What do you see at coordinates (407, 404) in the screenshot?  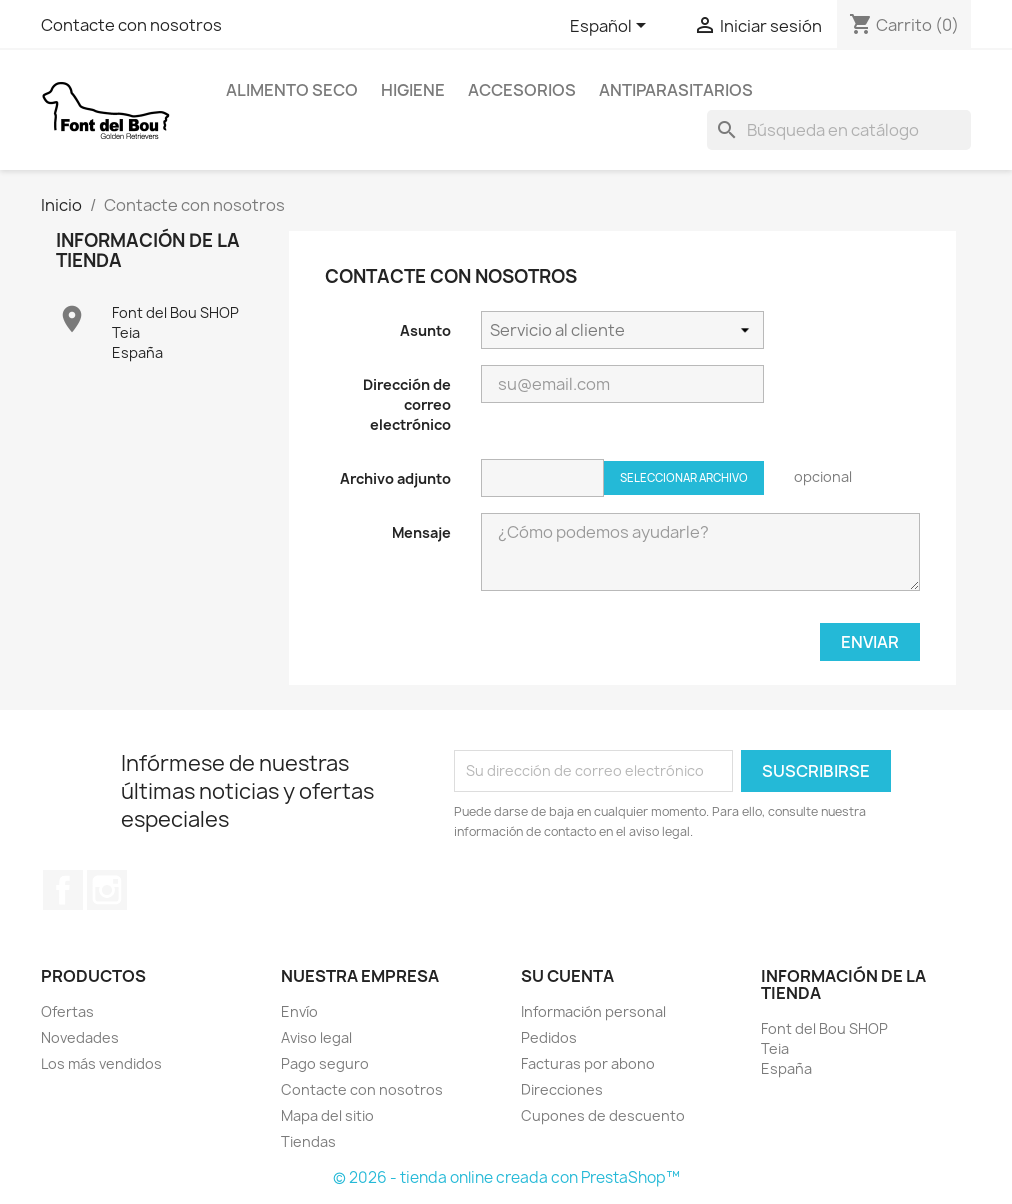 I see `Dirección de correo electrónico` at bounding box center [407, 404].